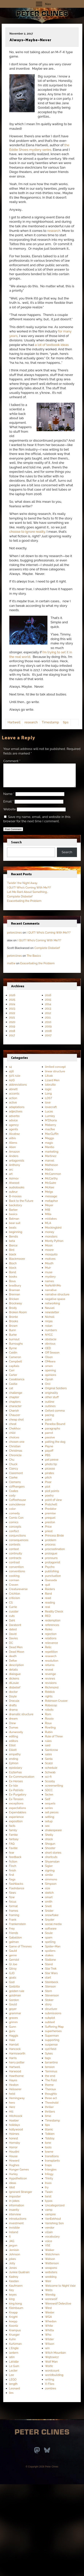 The image size is (84, 2576). I want to click on accents, so click(14, 1098).